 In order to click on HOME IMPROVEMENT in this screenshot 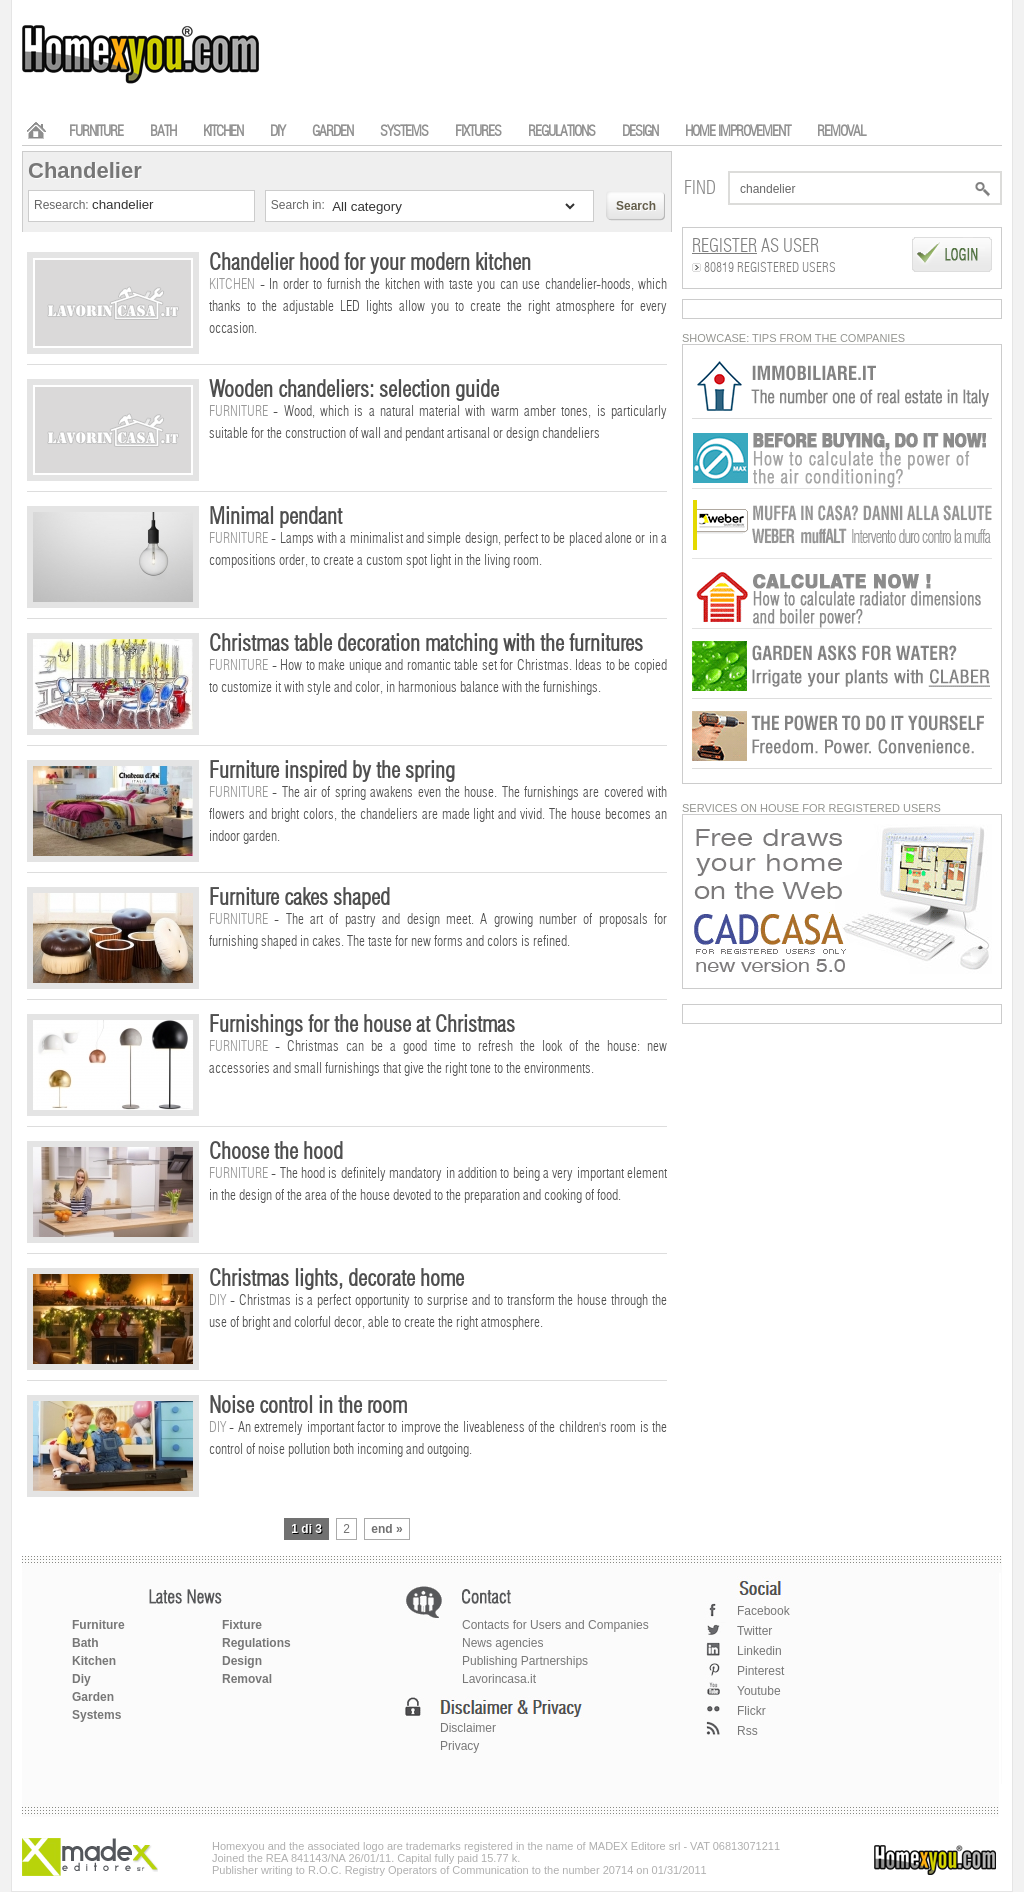, I will do `click(737, 131)`.